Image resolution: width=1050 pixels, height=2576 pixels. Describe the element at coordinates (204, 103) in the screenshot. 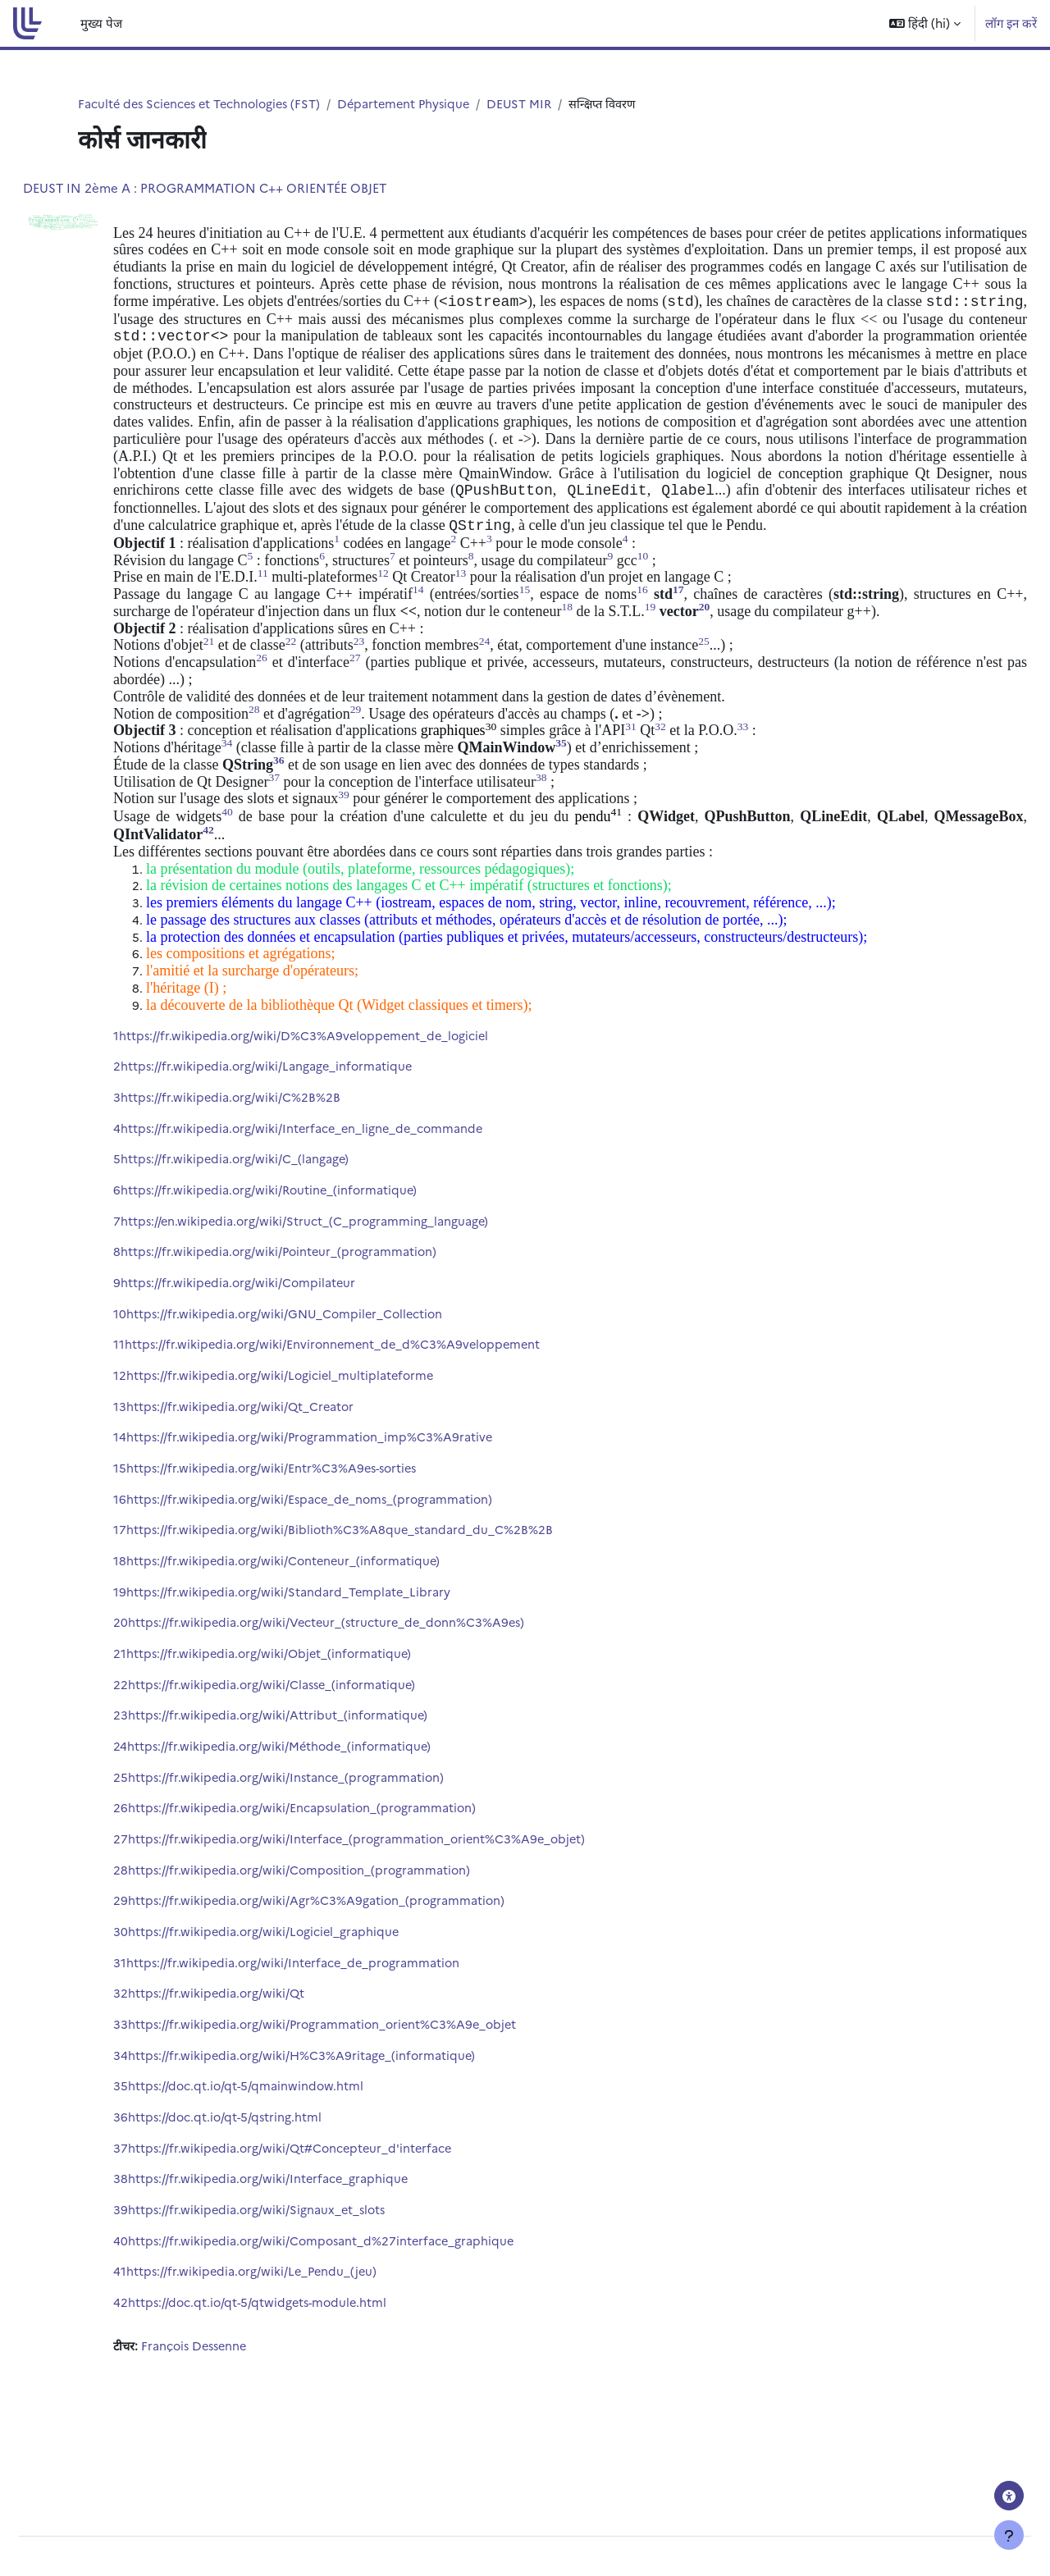

I see `Faculté des Sciences et Technologies (FST)` at that location.